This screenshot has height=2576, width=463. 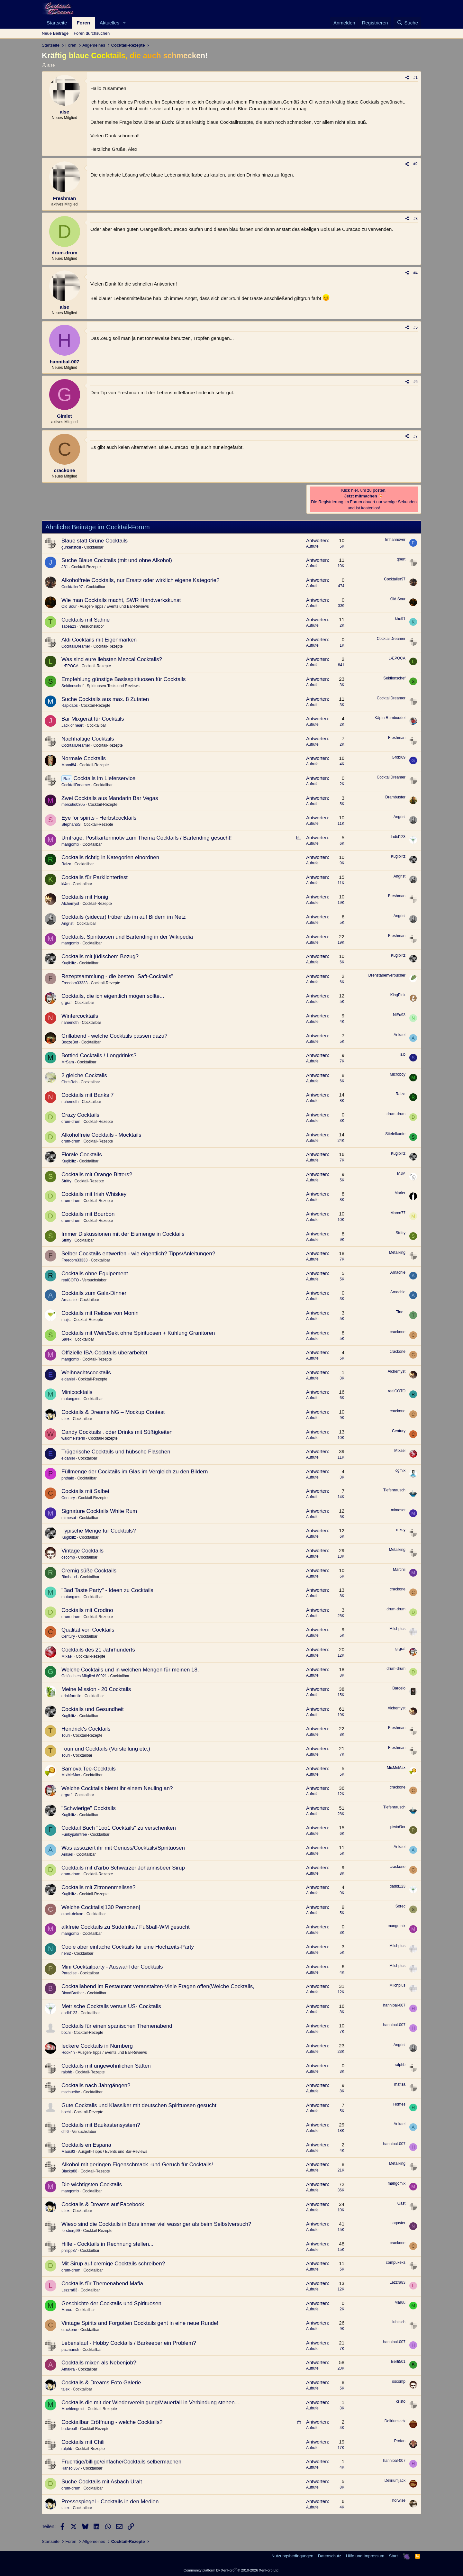 I want to click on Zwei Cocktails aus Mandarin Bar Vegas, so click(x=109, y=798).